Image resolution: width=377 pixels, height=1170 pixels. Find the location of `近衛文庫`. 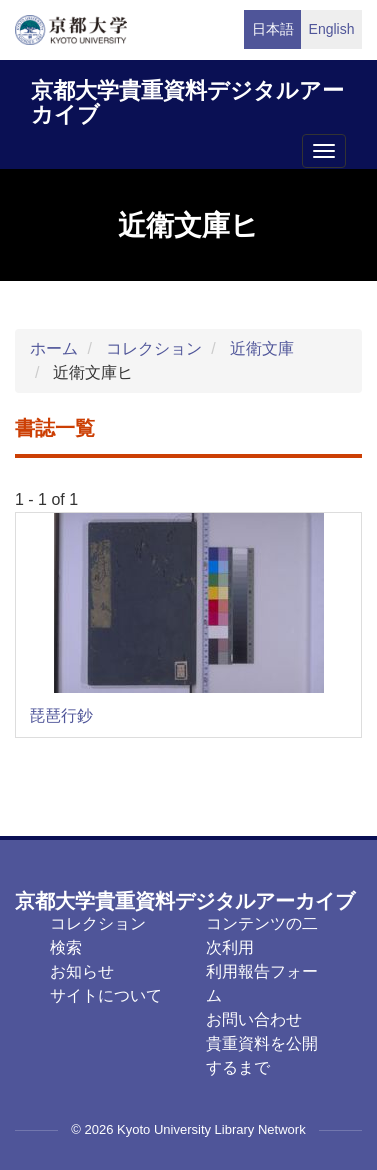

近衛文庫 is located at coordinates (262, 348).